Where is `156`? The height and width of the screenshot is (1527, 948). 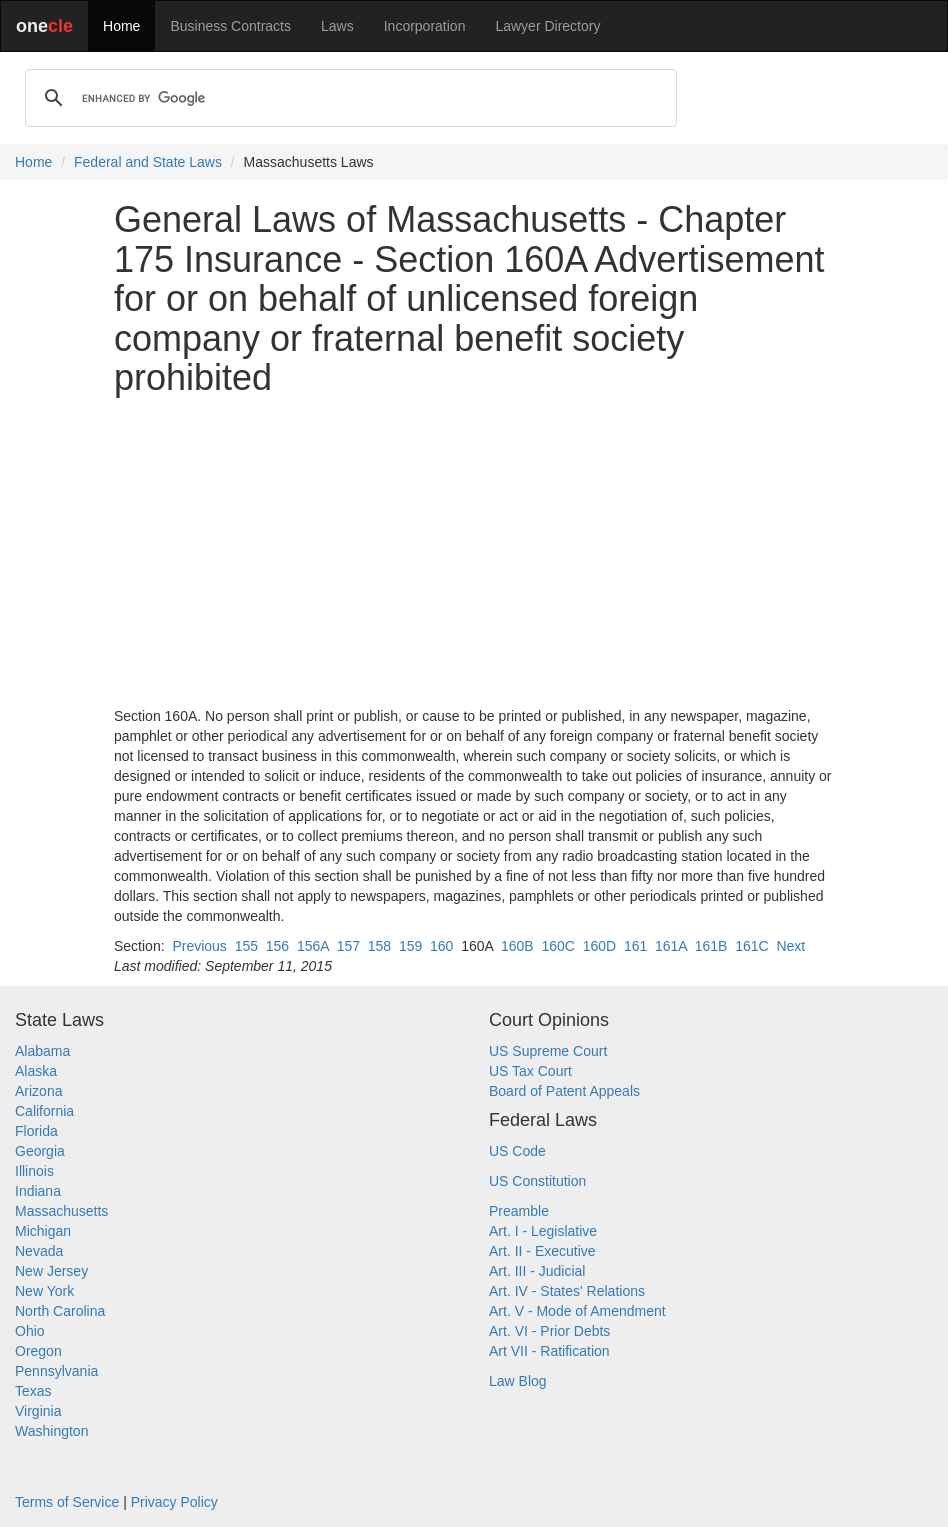
156 is located at coordinates (277, 946).